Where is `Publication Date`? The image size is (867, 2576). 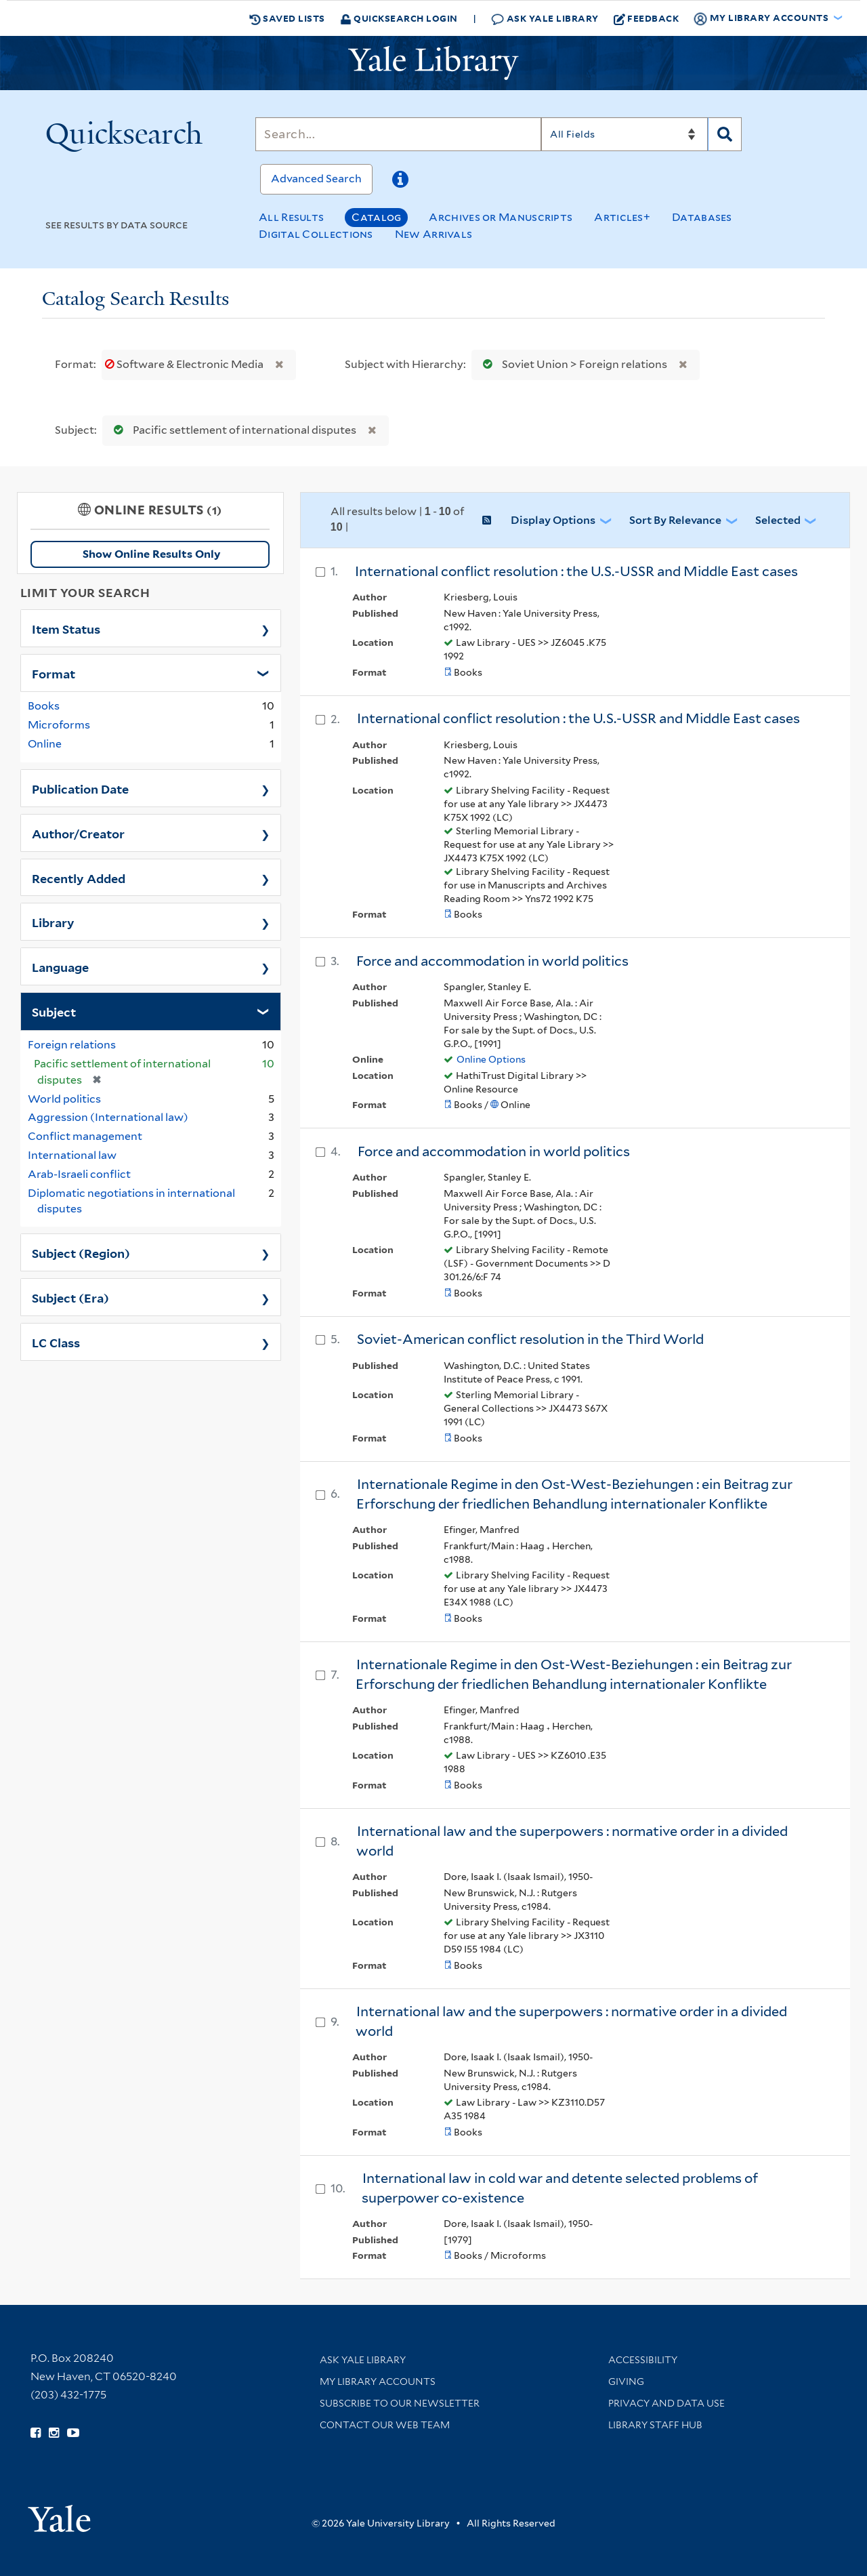 Publication Date is located at coordinates (80, 788).